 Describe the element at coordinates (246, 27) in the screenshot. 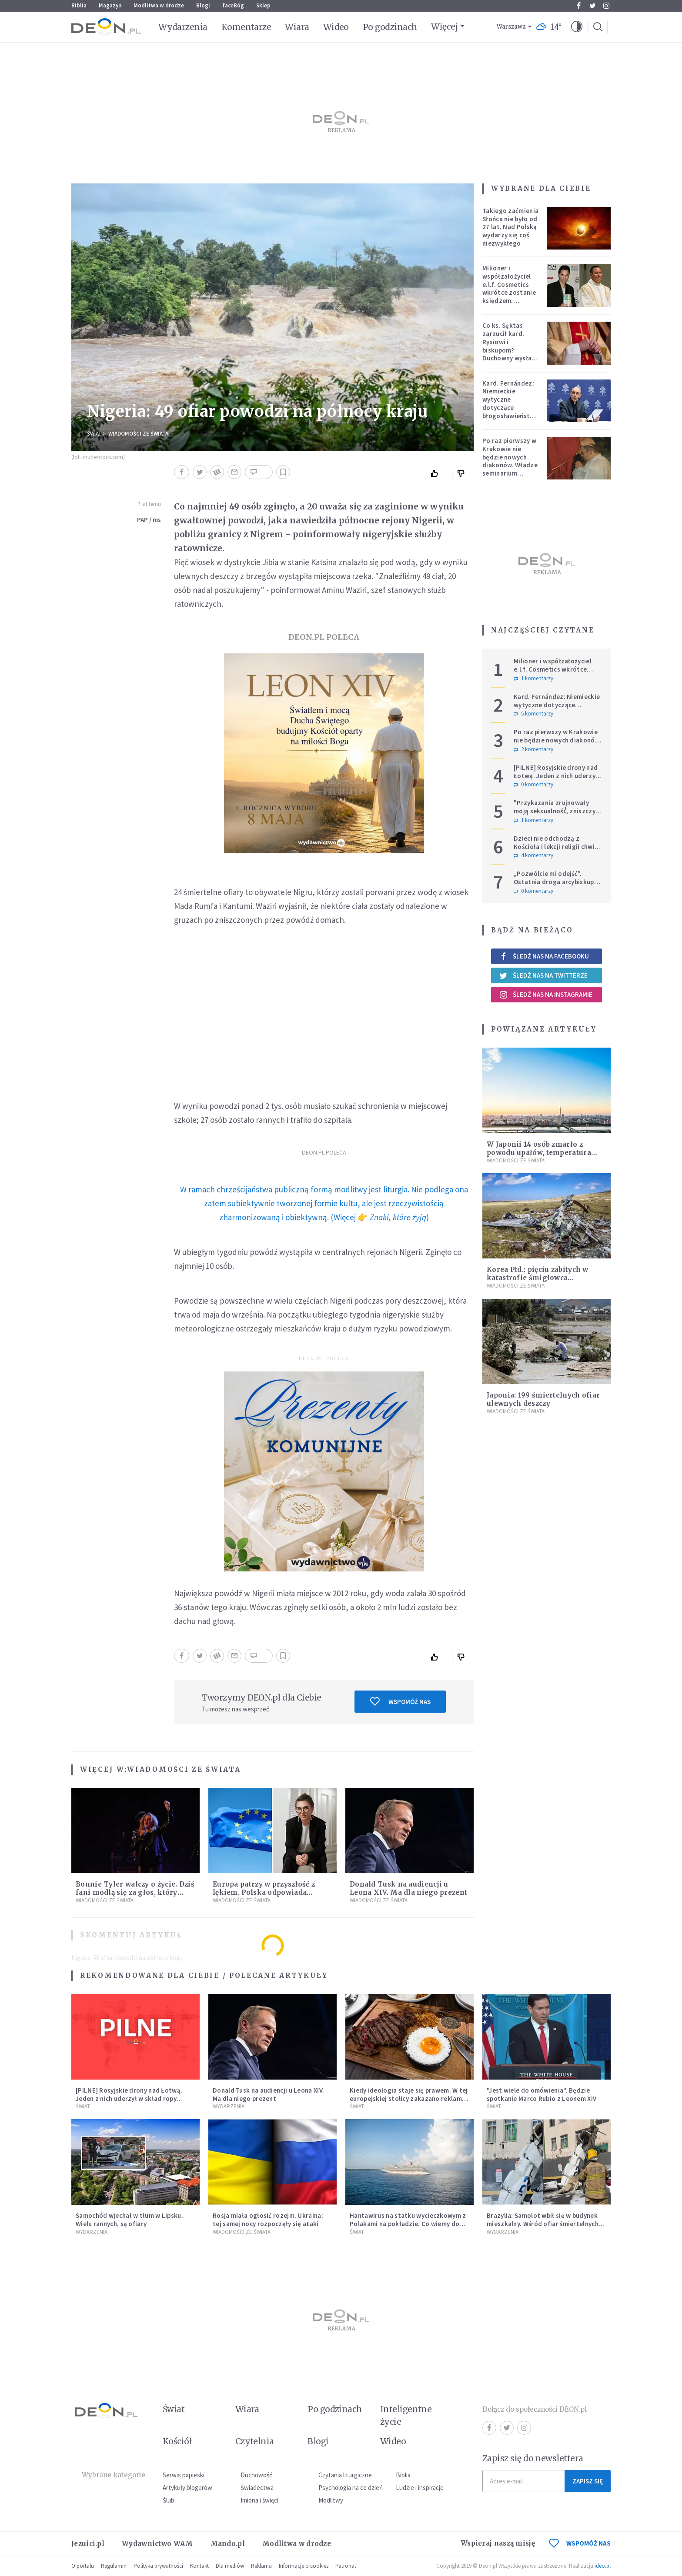

I see `Komentarze` at that location.